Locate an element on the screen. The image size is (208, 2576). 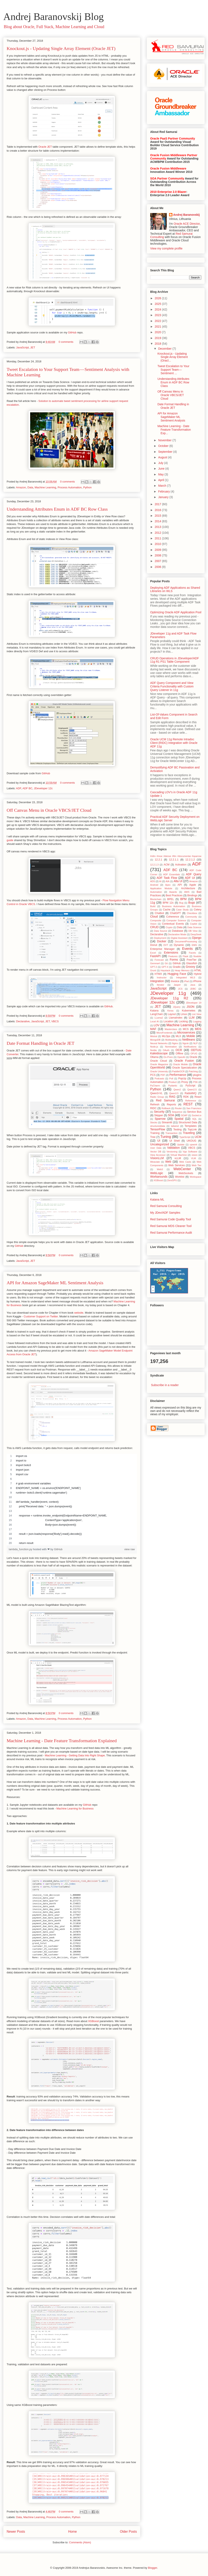
Patching is located at coordinates (193, 1071).